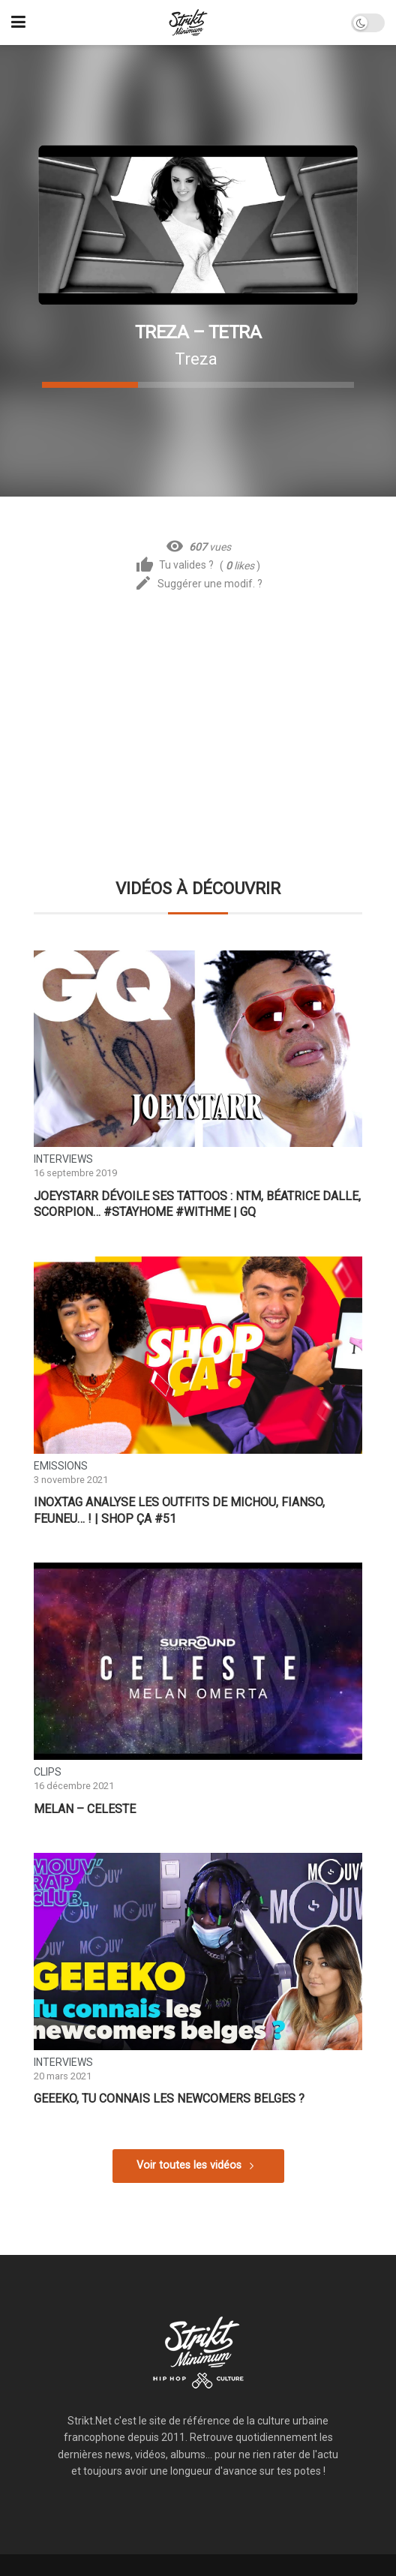 The height and width of the screenshot is (2576, 396). I want to click on GEEEKO, tu connais les newcomers belges ?, so click(169, 2098).